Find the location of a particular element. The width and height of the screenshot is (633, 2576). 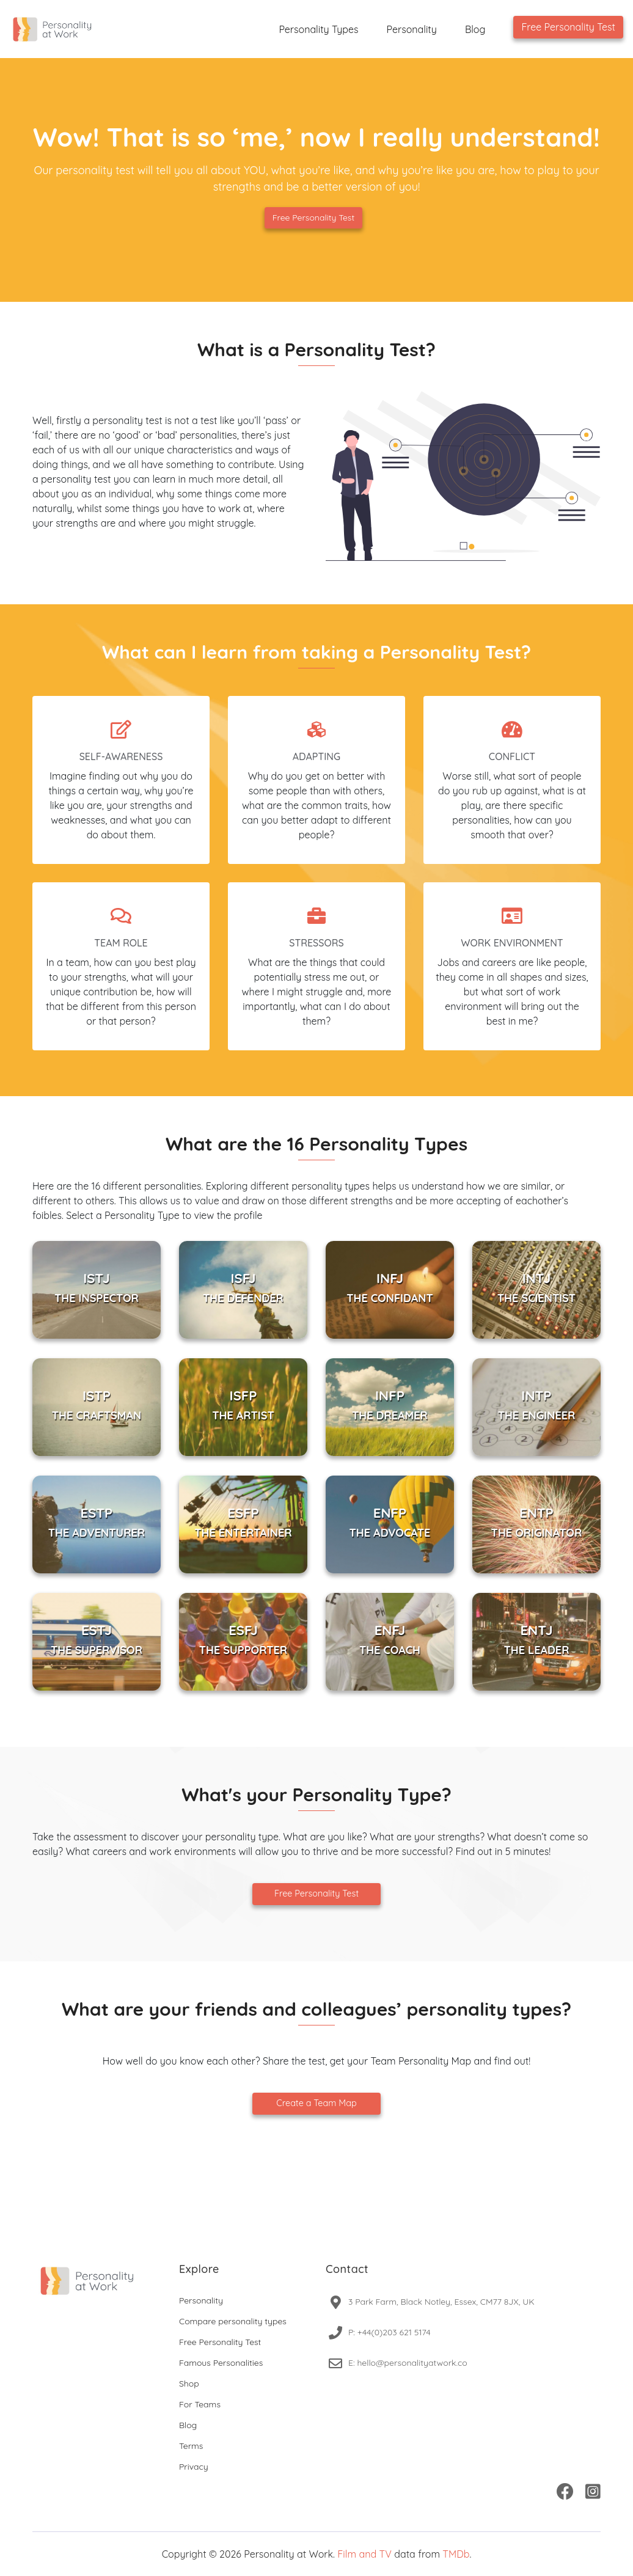

TMDb is located at coordinates (455, 2554).